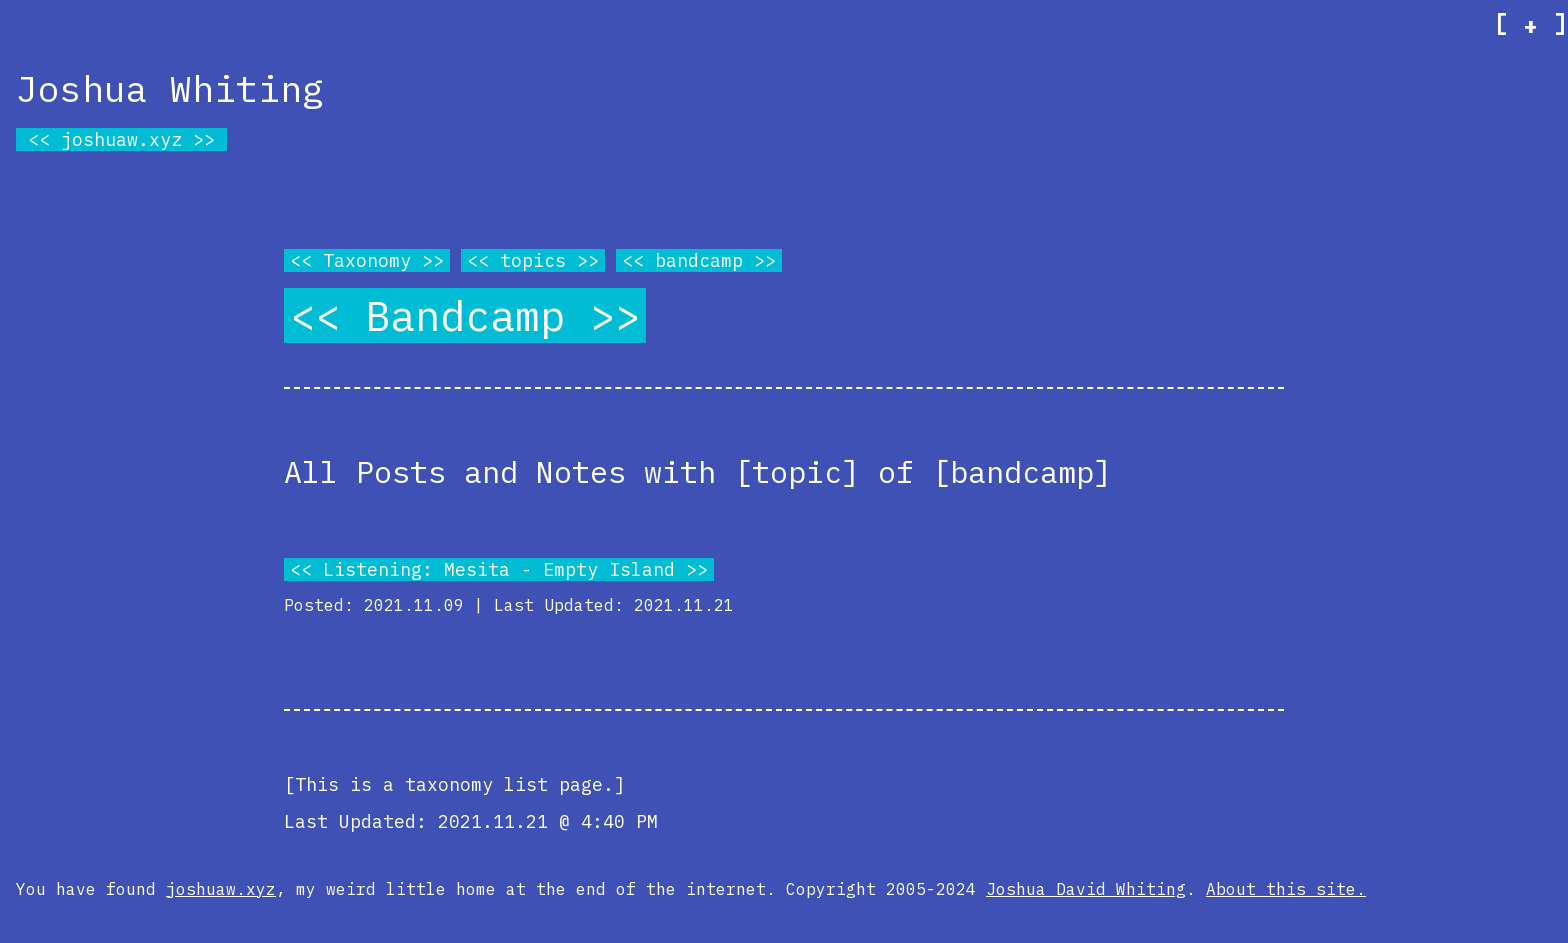 This screenshot has height=943, width=1568. I want to click on Joshua David Whiting, so click(1086, 889).